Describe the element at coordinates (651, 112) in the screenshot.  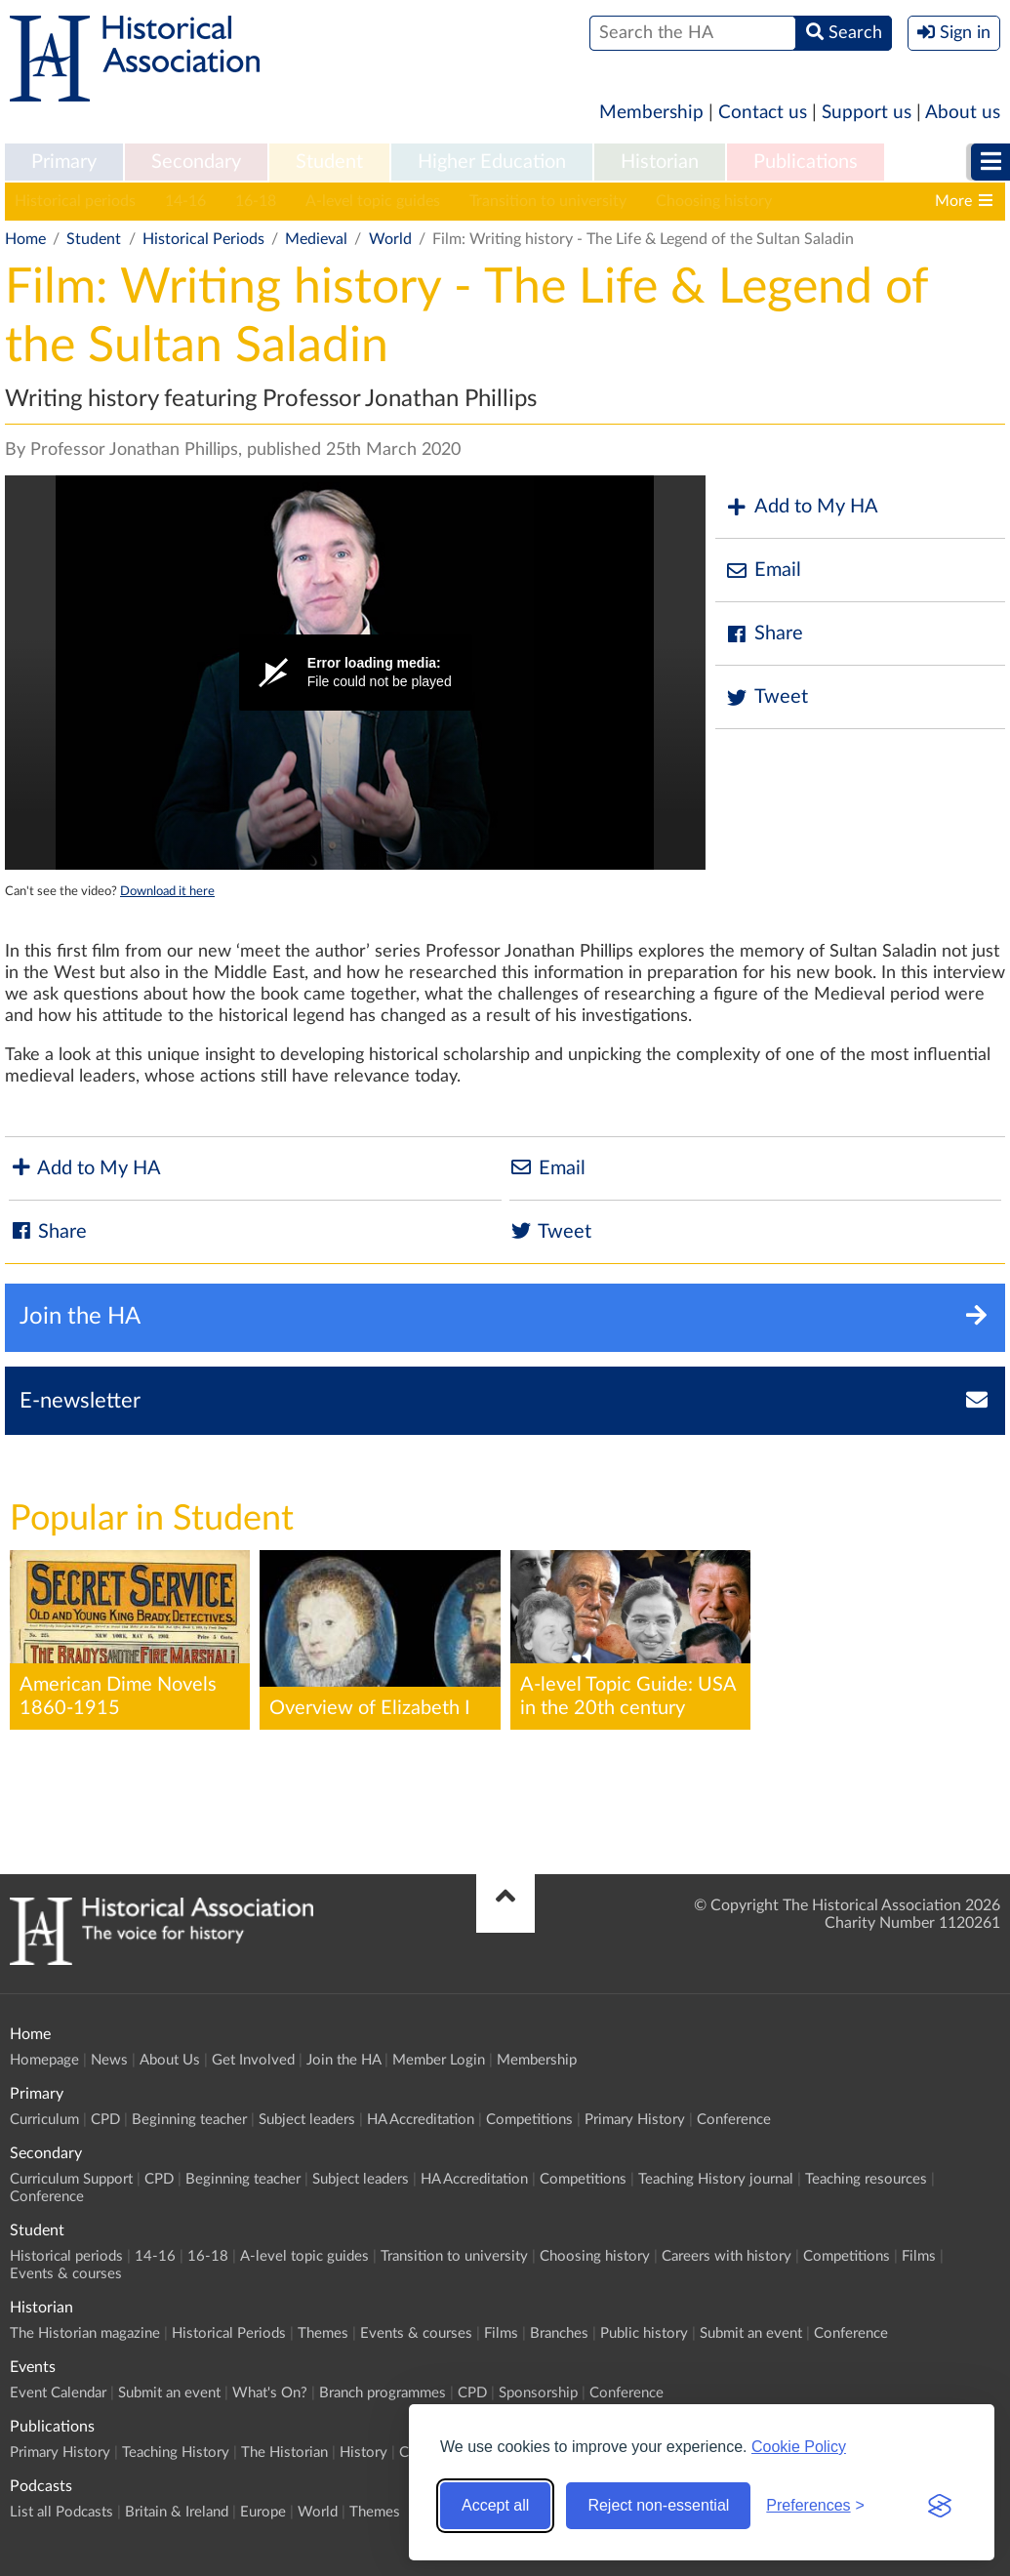
I see `Membership` at that location.